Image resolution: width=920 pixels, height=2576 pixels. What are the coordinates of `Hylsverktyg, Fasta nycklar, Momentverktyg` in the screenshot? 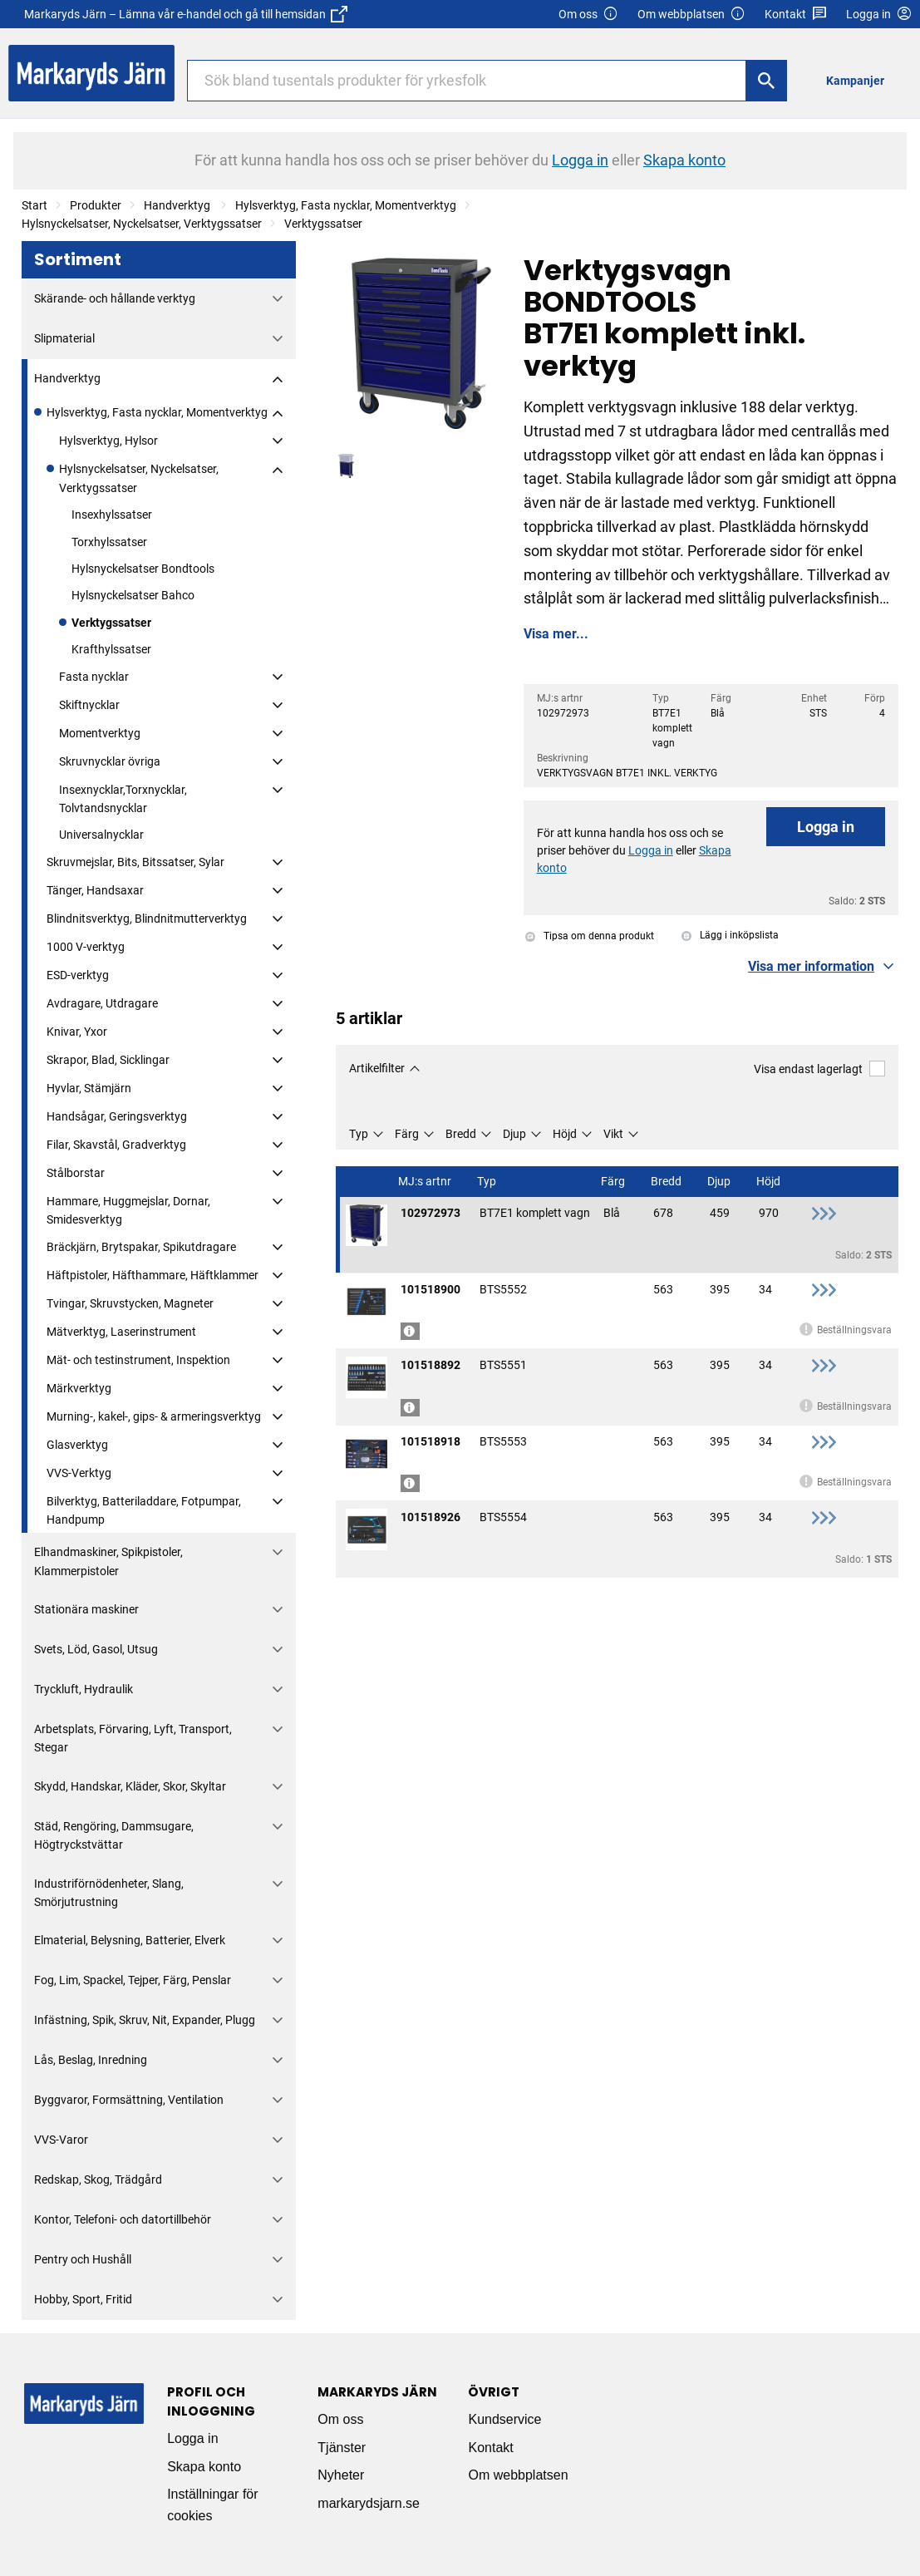 It's located at (345, 205).